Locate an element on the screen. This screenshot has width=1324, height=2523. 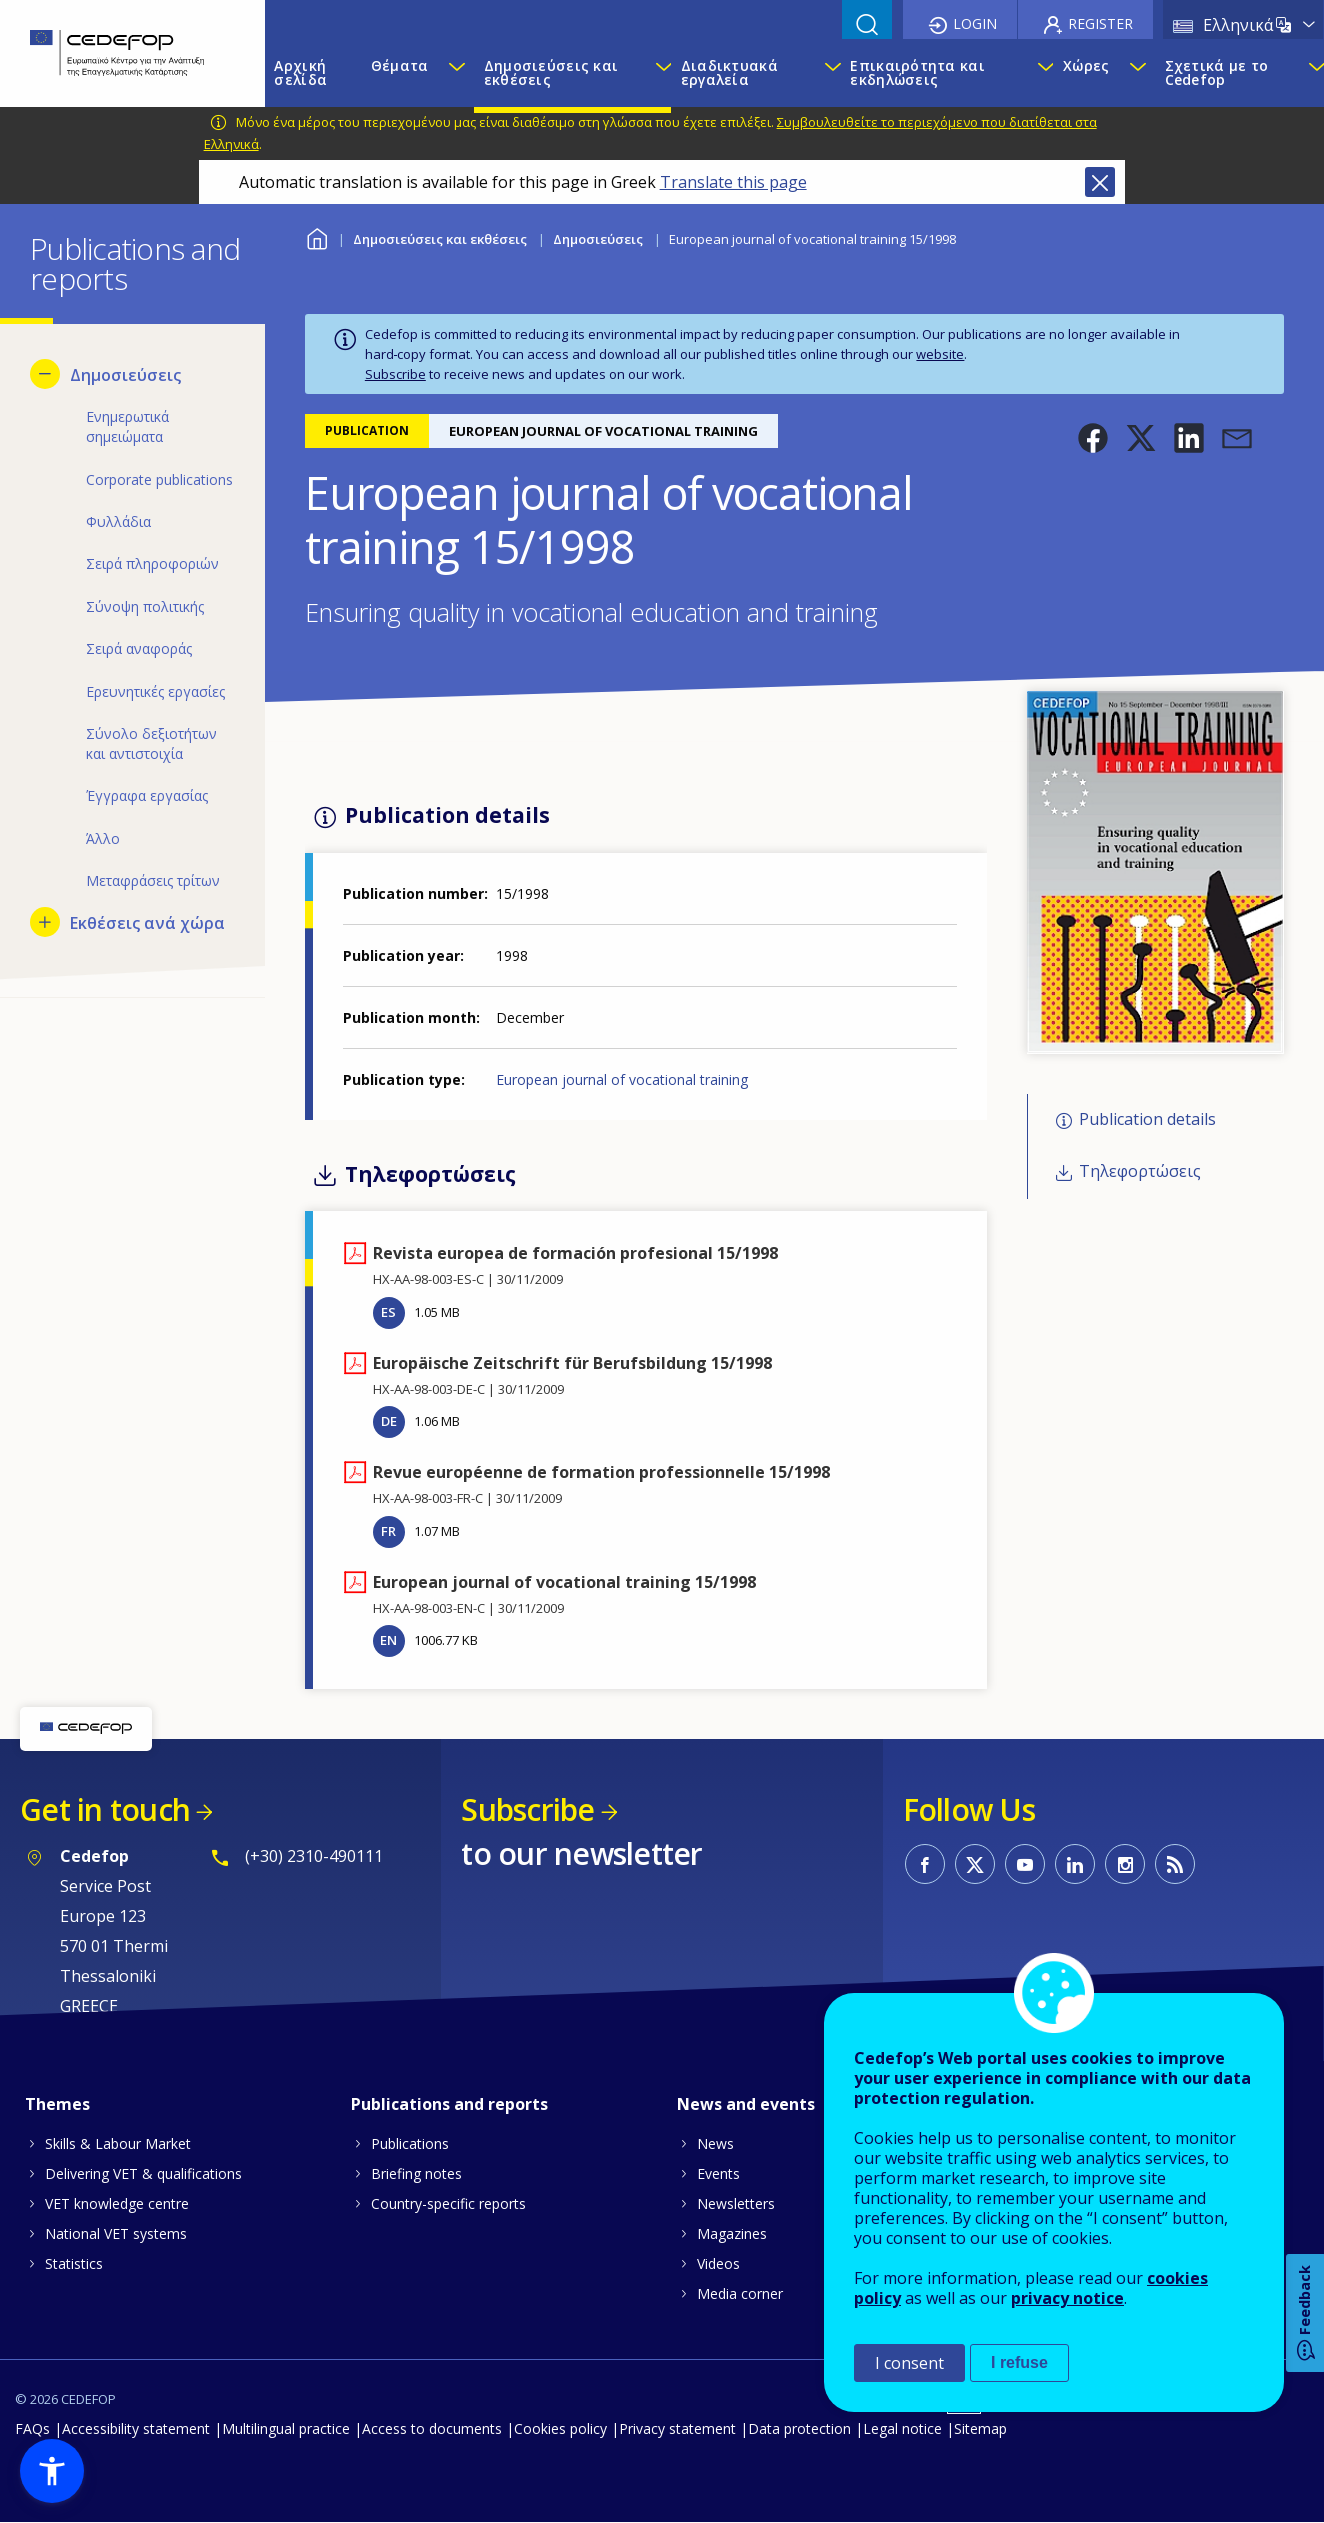
Ερευνητικές εργασίες [menuitem] is located at coordinates (155, 691).